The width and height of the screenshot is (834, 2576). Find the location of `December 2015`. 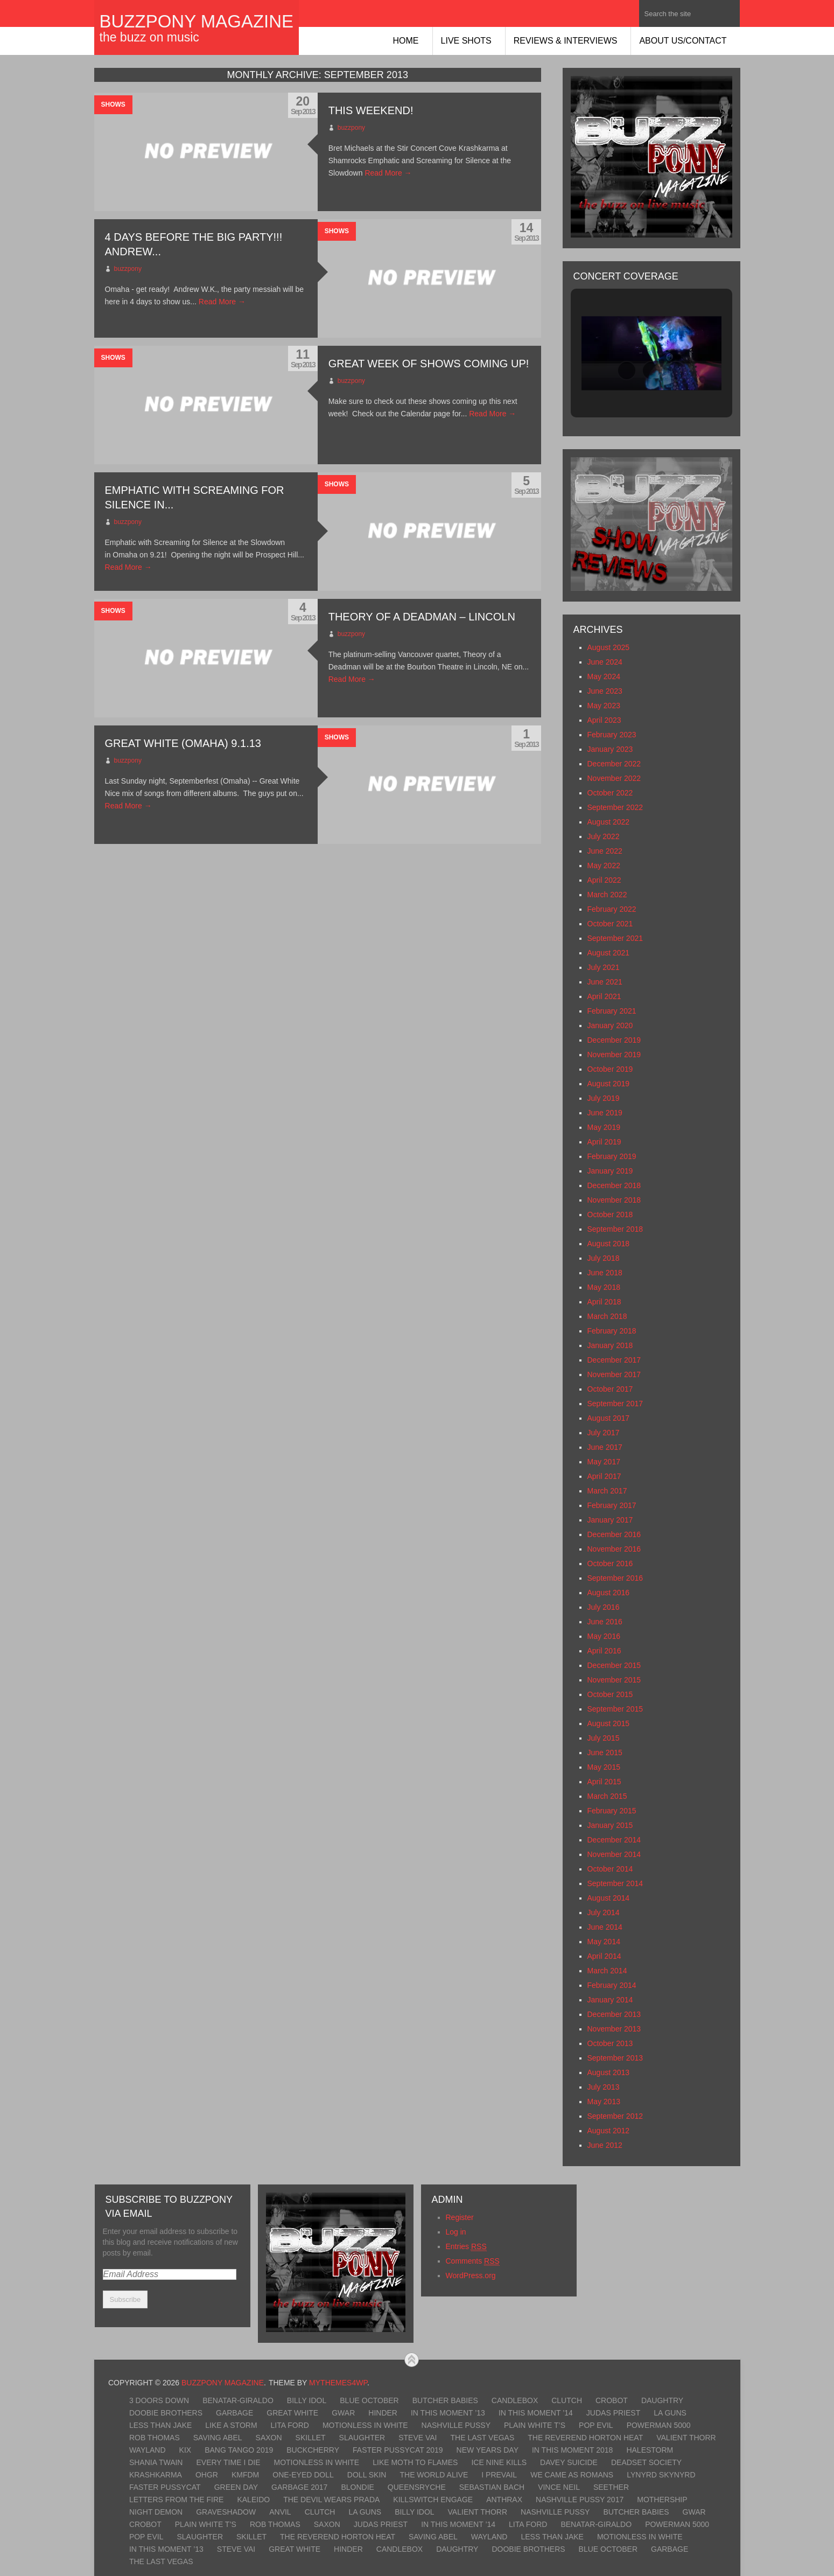

December 2015 is located at coordinates (614, 1665).